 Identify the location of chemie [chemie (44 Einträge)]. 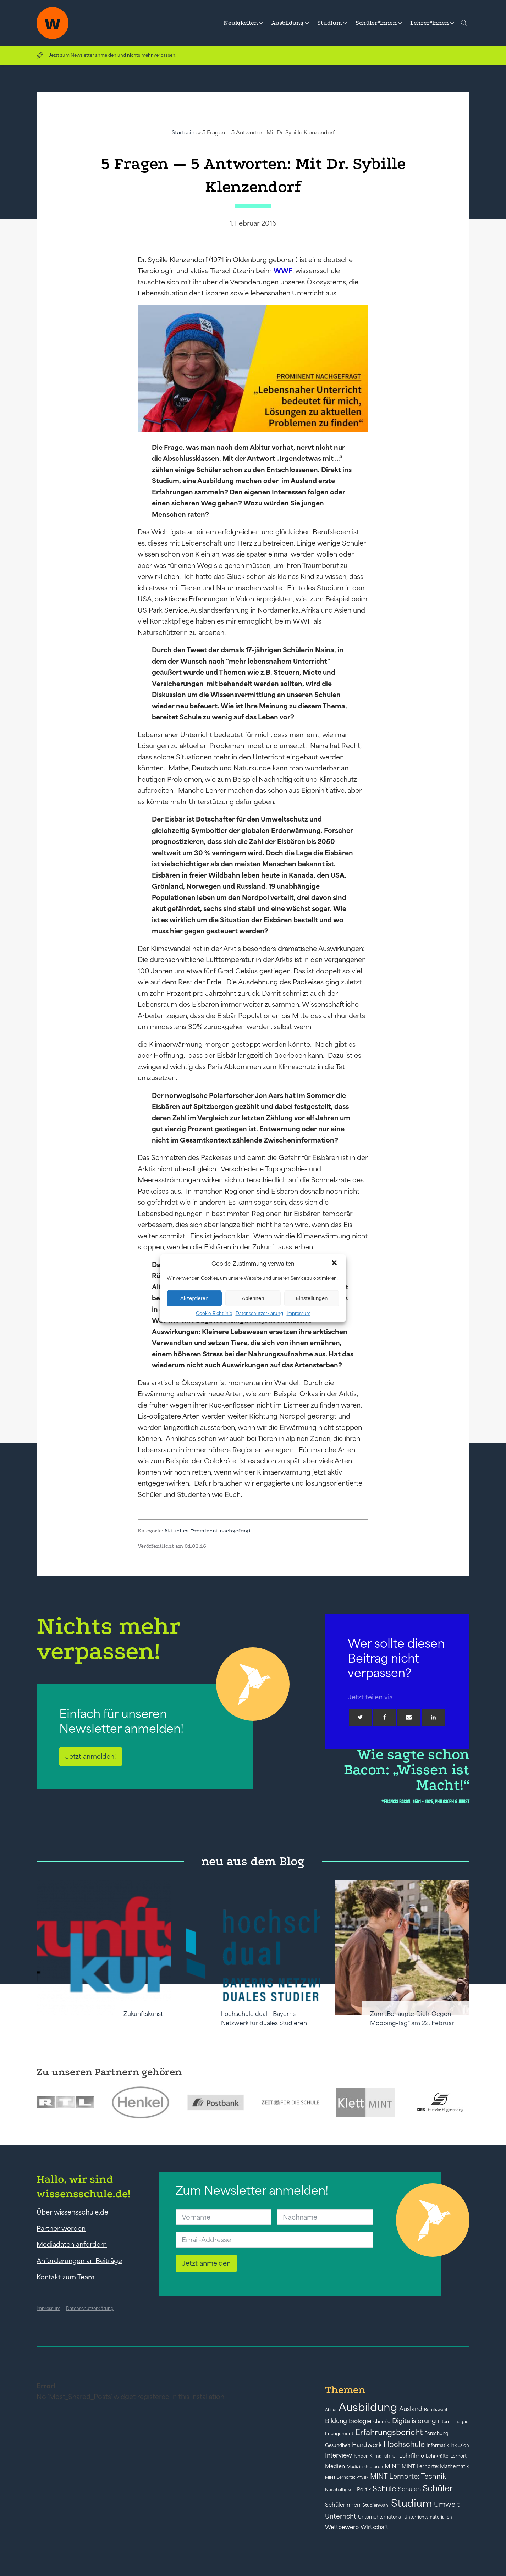
(381, 2421).